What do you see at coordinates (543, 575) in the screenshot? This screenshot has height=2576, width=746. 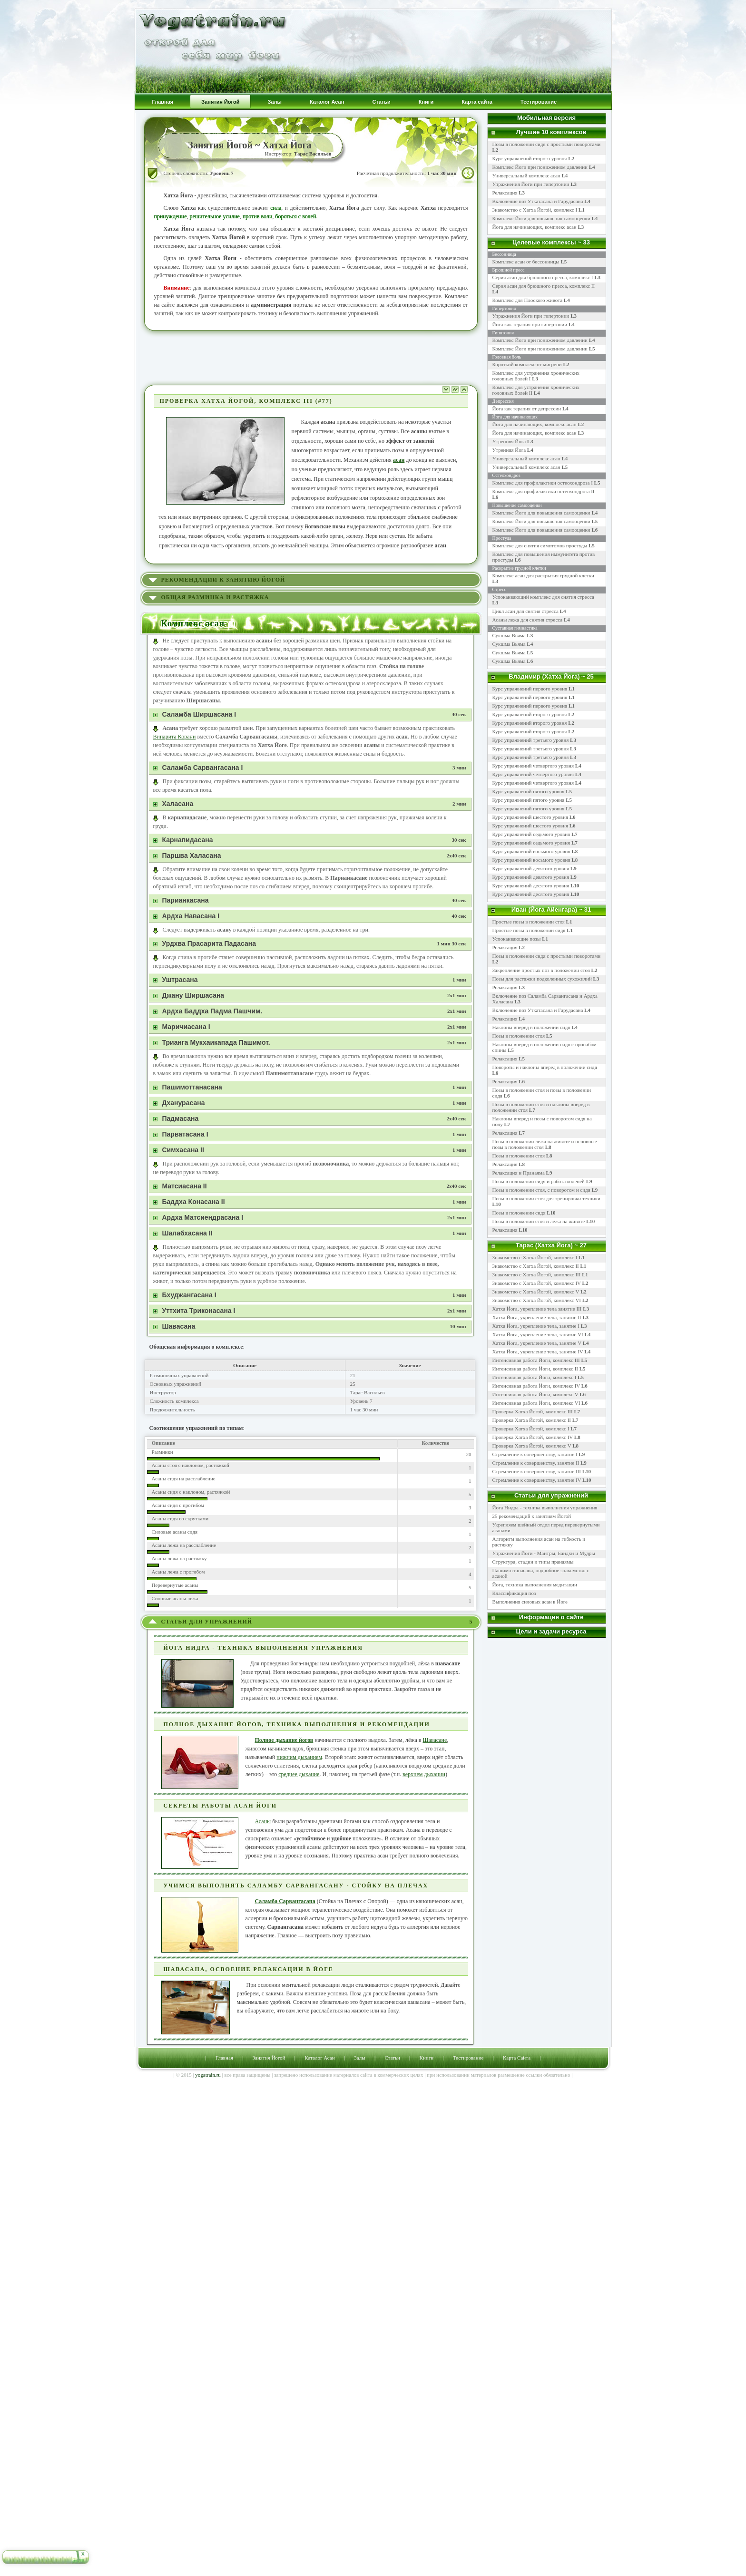 I see `Комплекс асан для раскрытия грудной клетки` at bounding box center [543, 575].